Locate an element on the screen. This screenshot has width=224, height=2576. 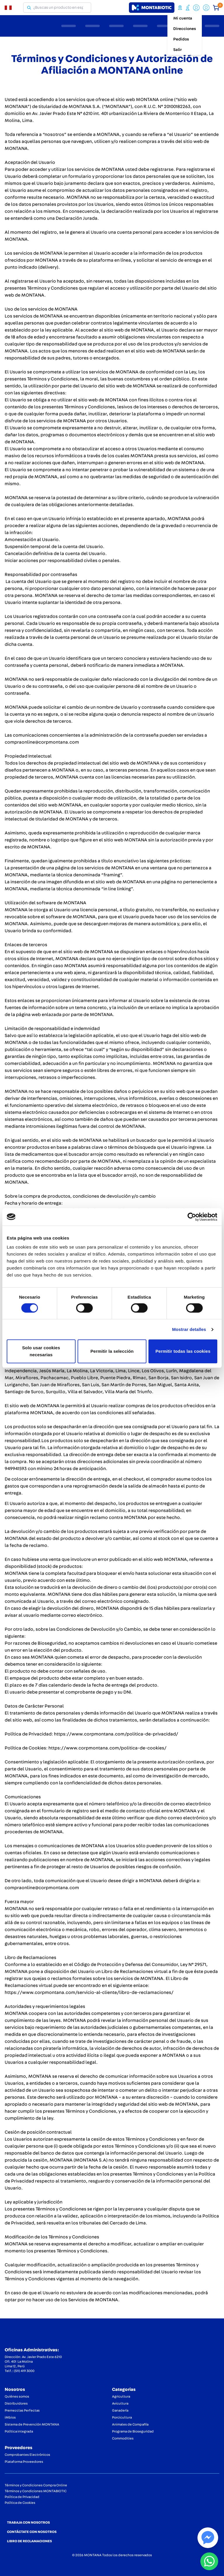
Commodities is located at coordinates (123, 2438).